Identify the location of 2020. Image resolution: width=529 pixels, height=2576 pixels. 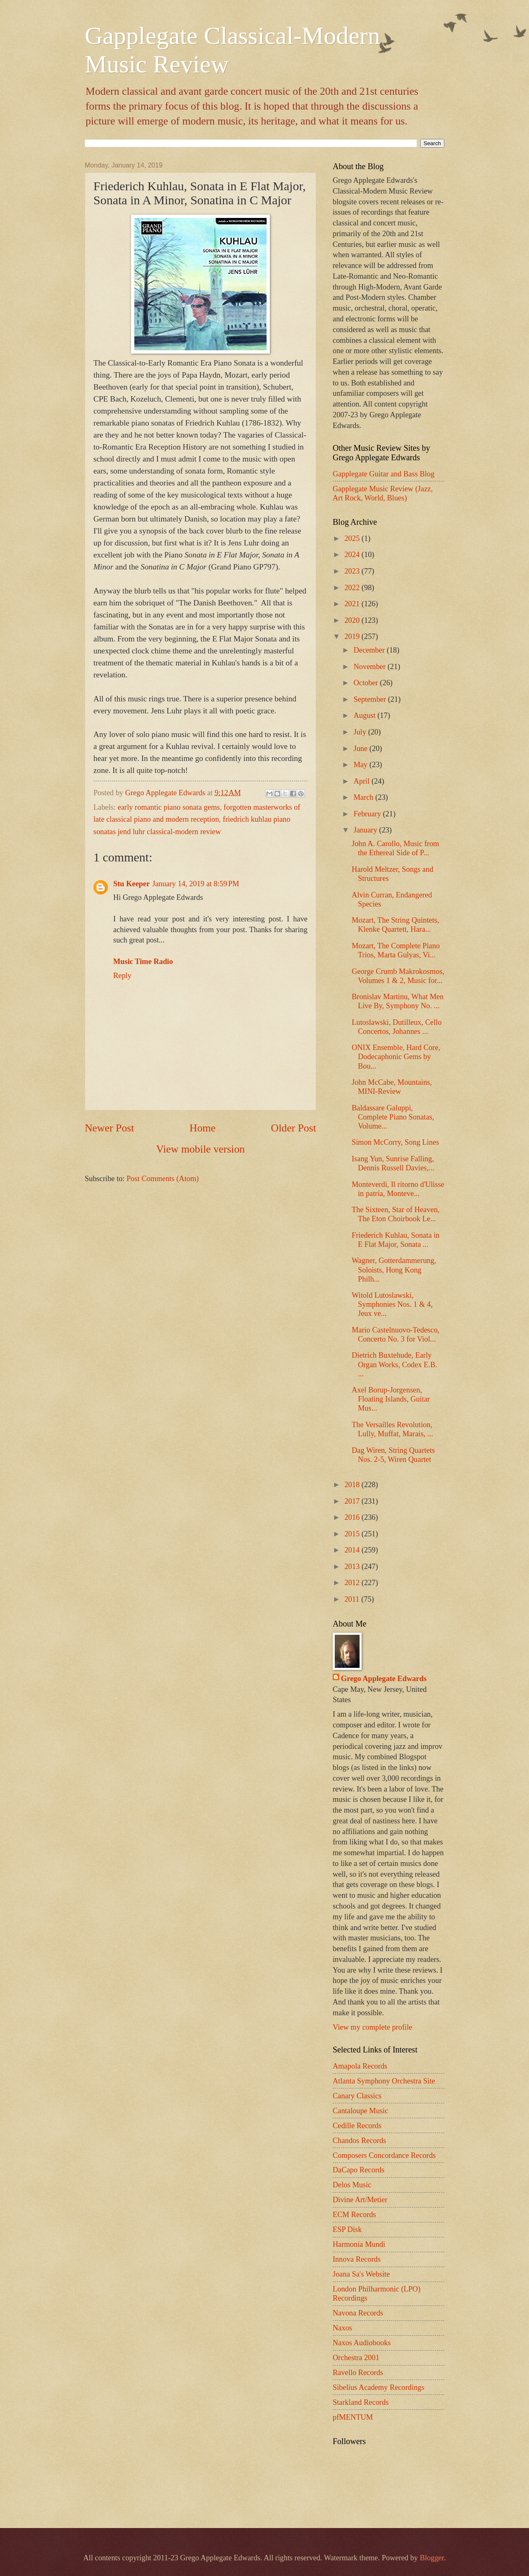
(352, 620).